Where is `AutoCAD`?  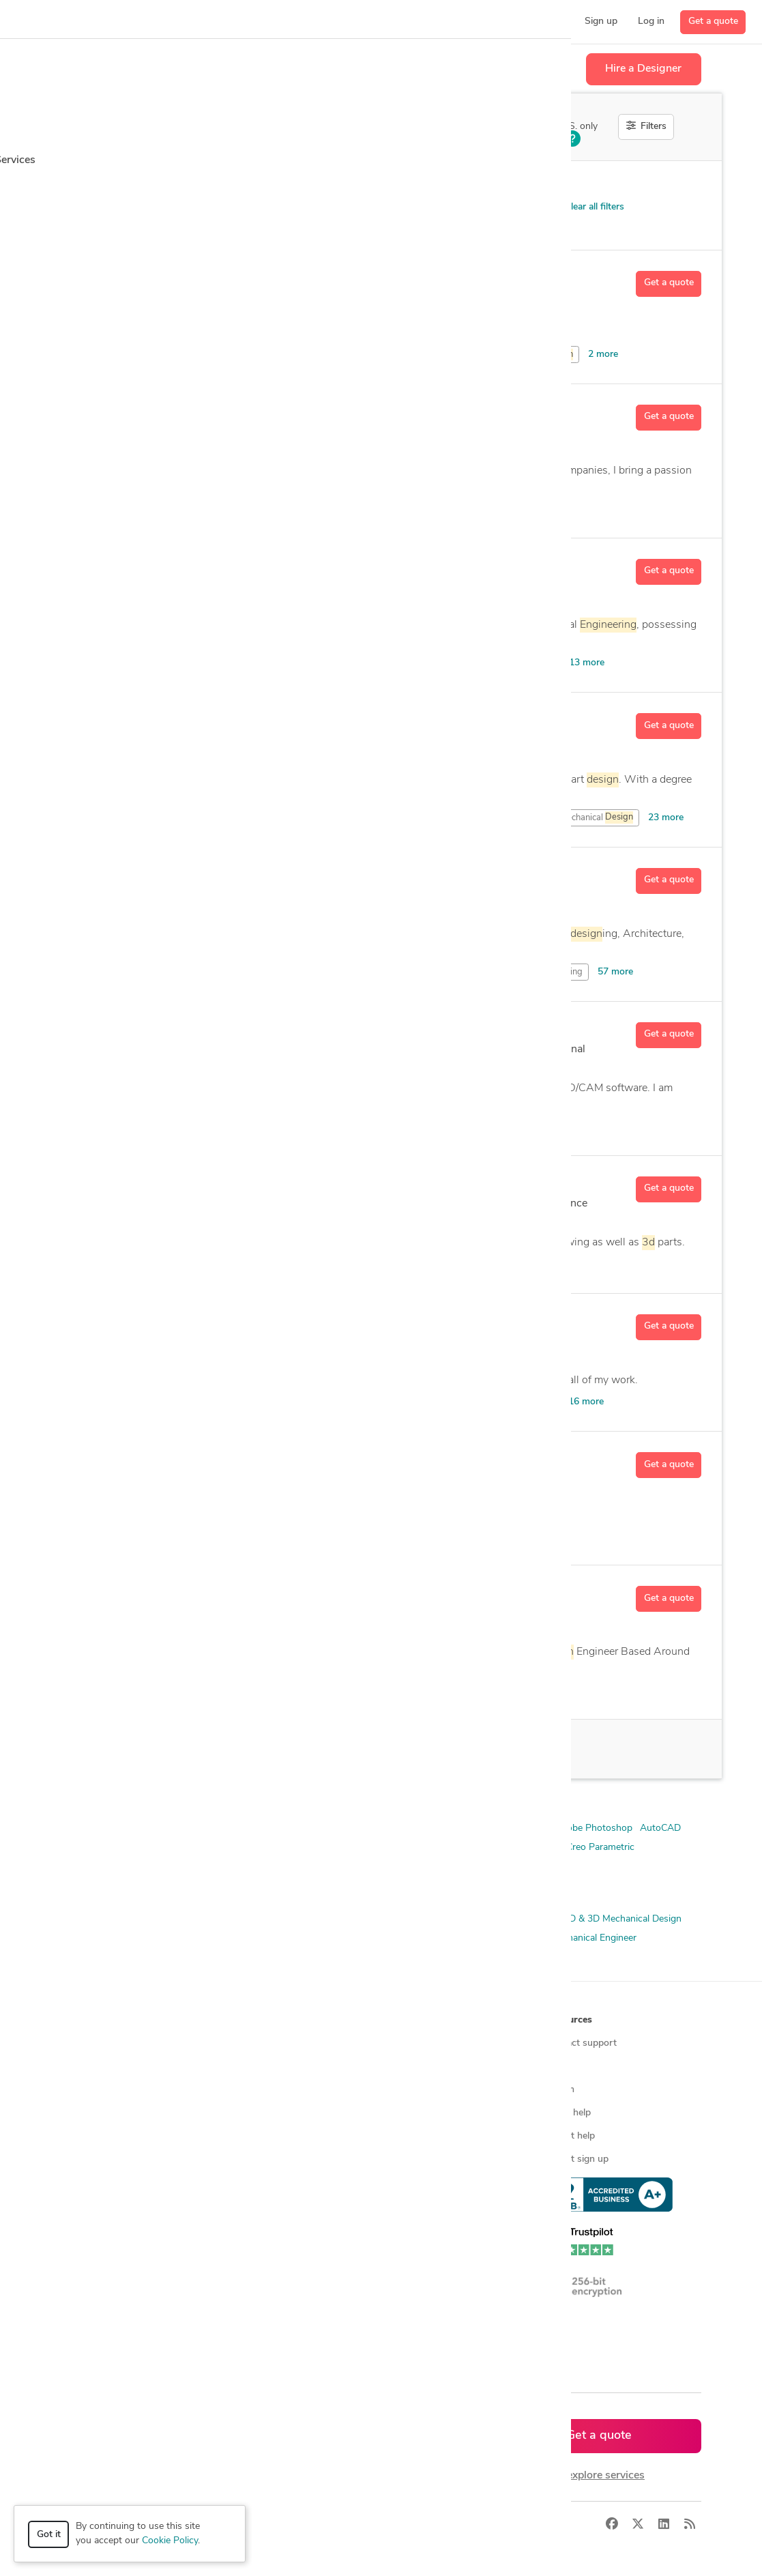
AutoCAD is located at coordinates (403, 1126).